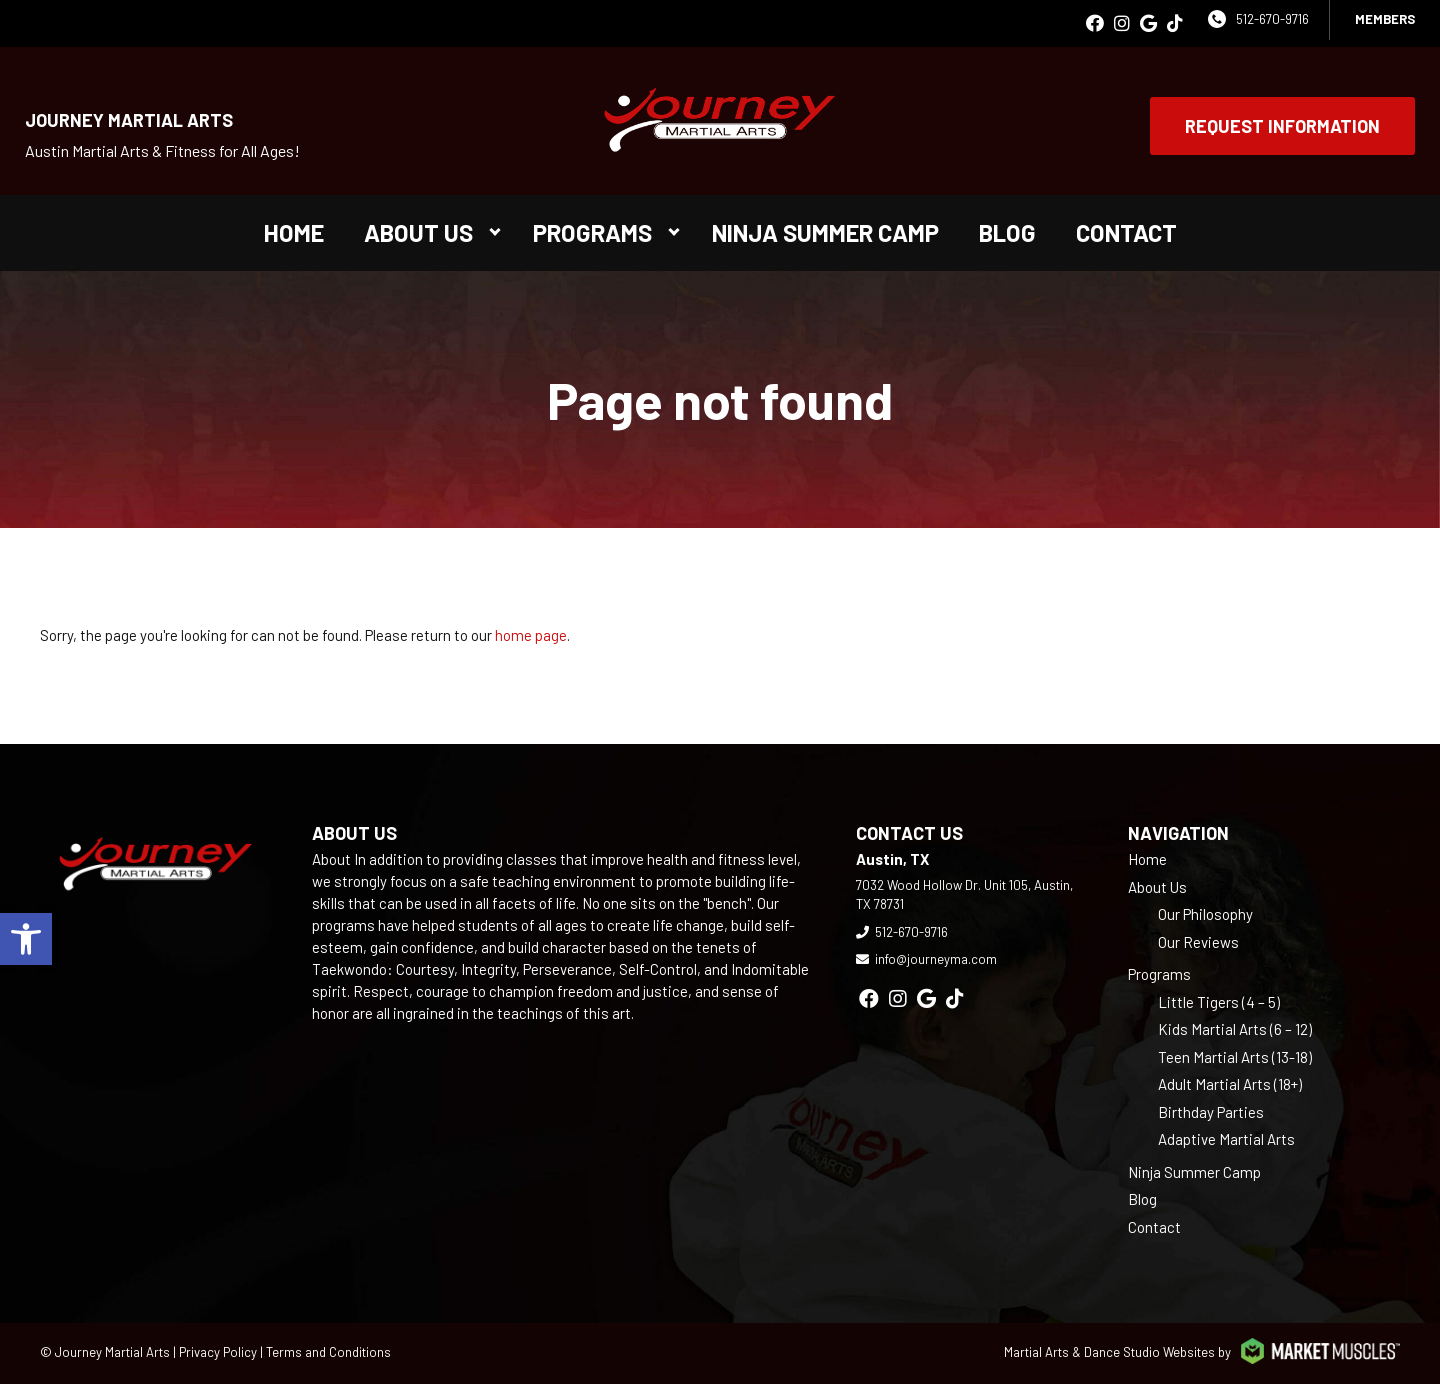  What do you see at coordinates (418, 232) in the screenshot?
I see `About Us` at bounding box center [418, 232].